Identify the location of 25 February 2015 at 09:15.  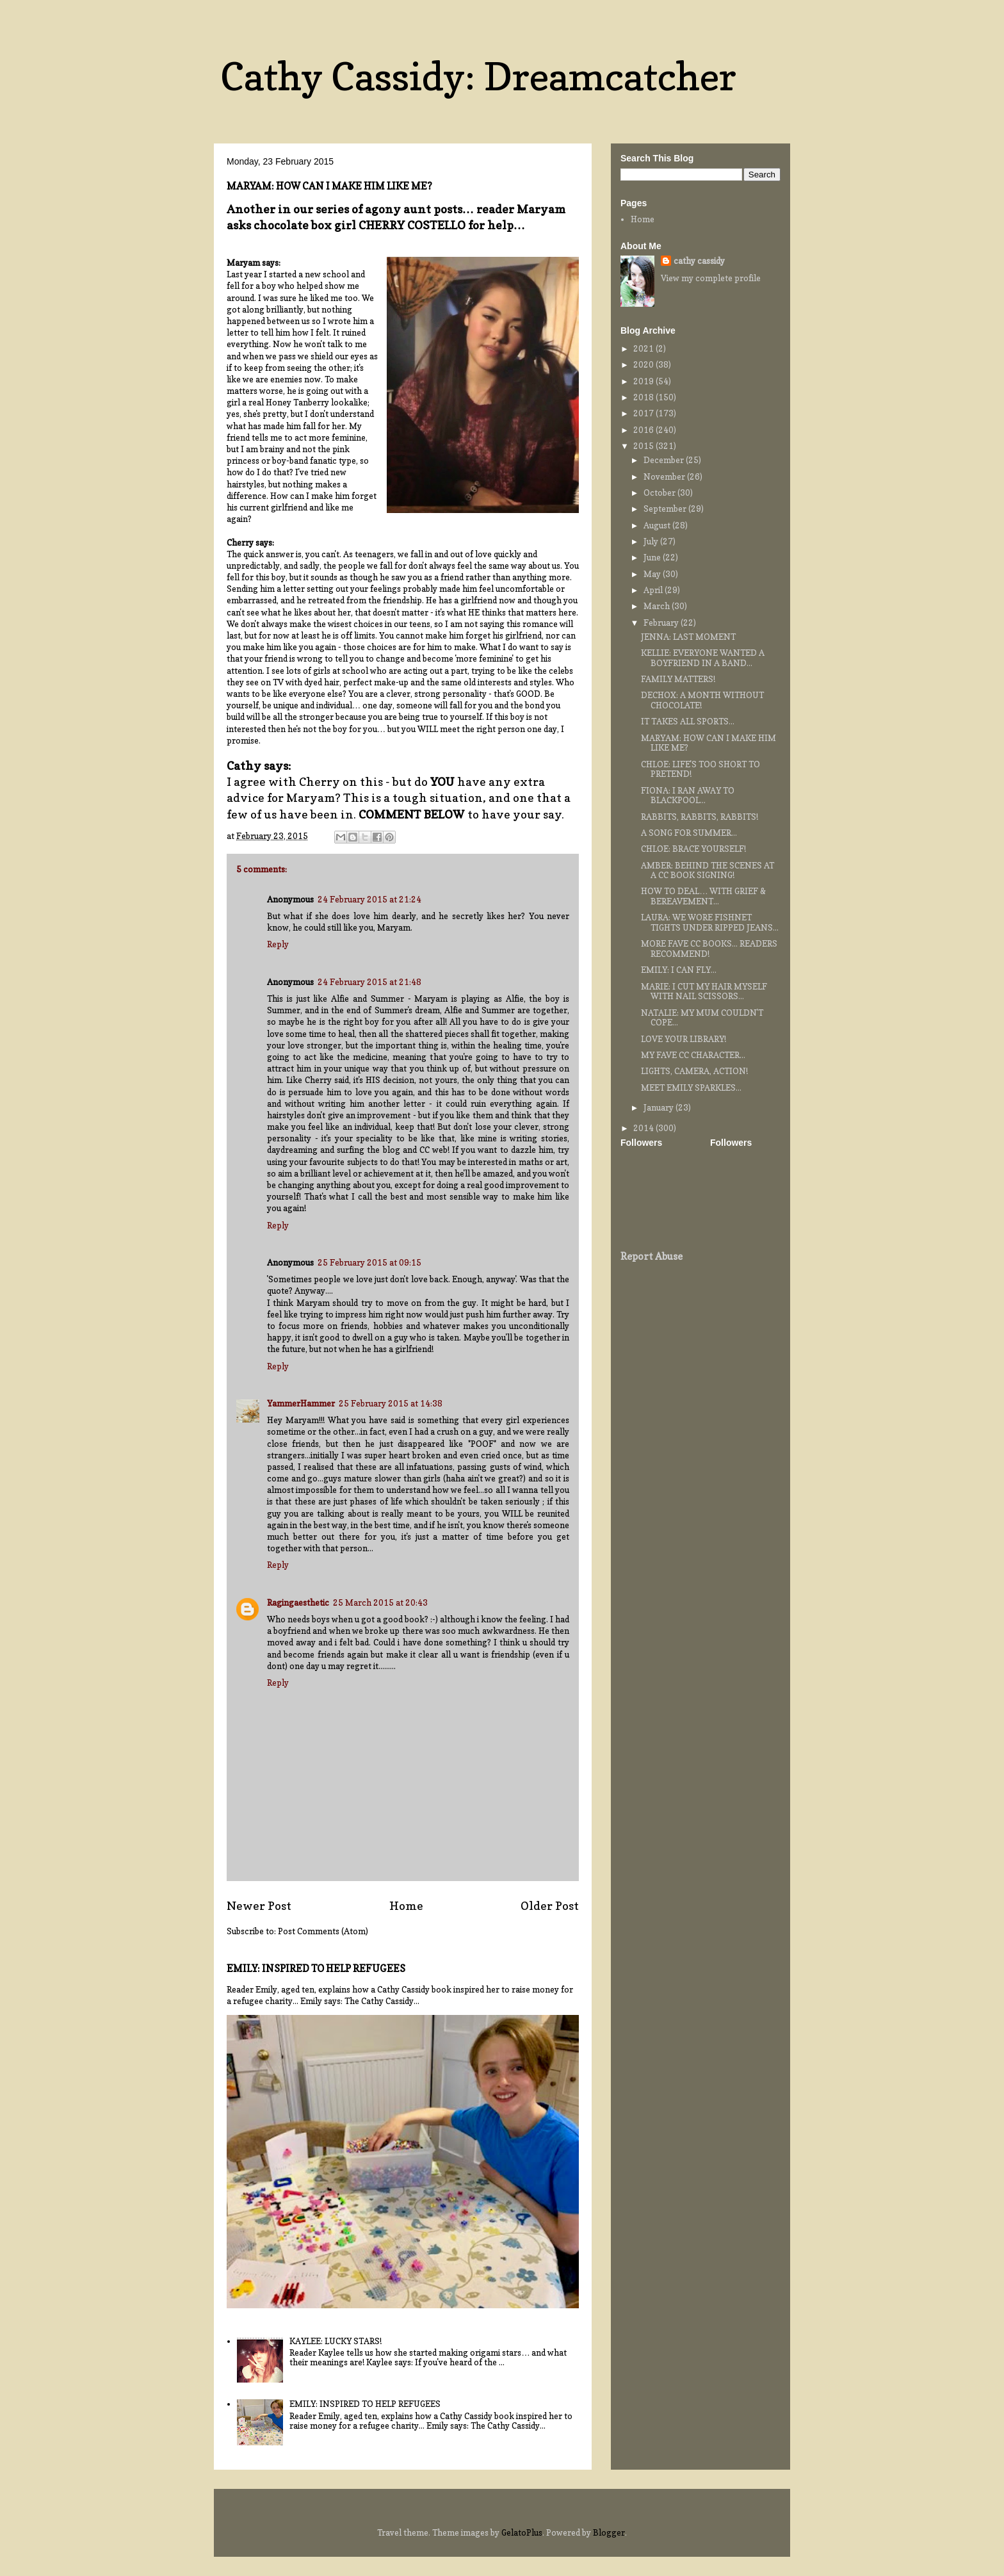
(369, 1262).